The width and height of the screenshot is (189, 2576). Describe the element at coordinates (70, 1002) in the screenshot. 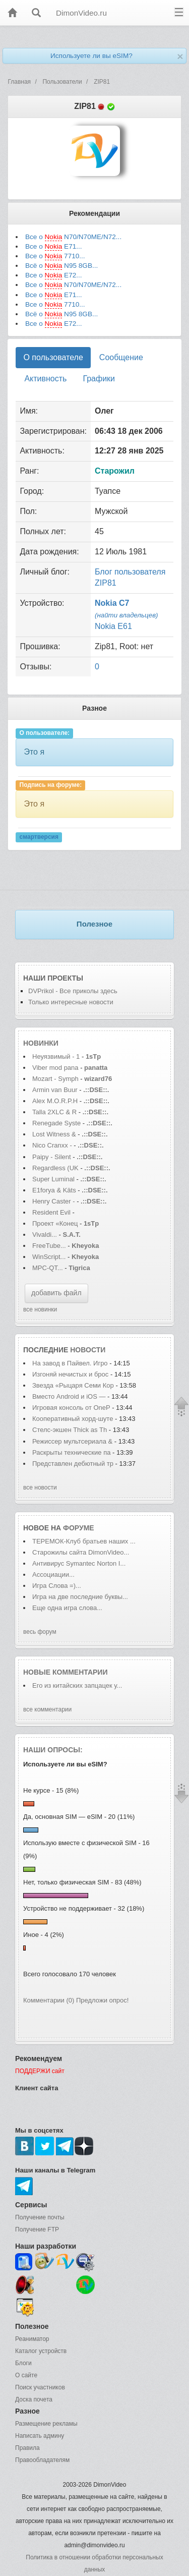

I see `Только интересные новости` at that location.